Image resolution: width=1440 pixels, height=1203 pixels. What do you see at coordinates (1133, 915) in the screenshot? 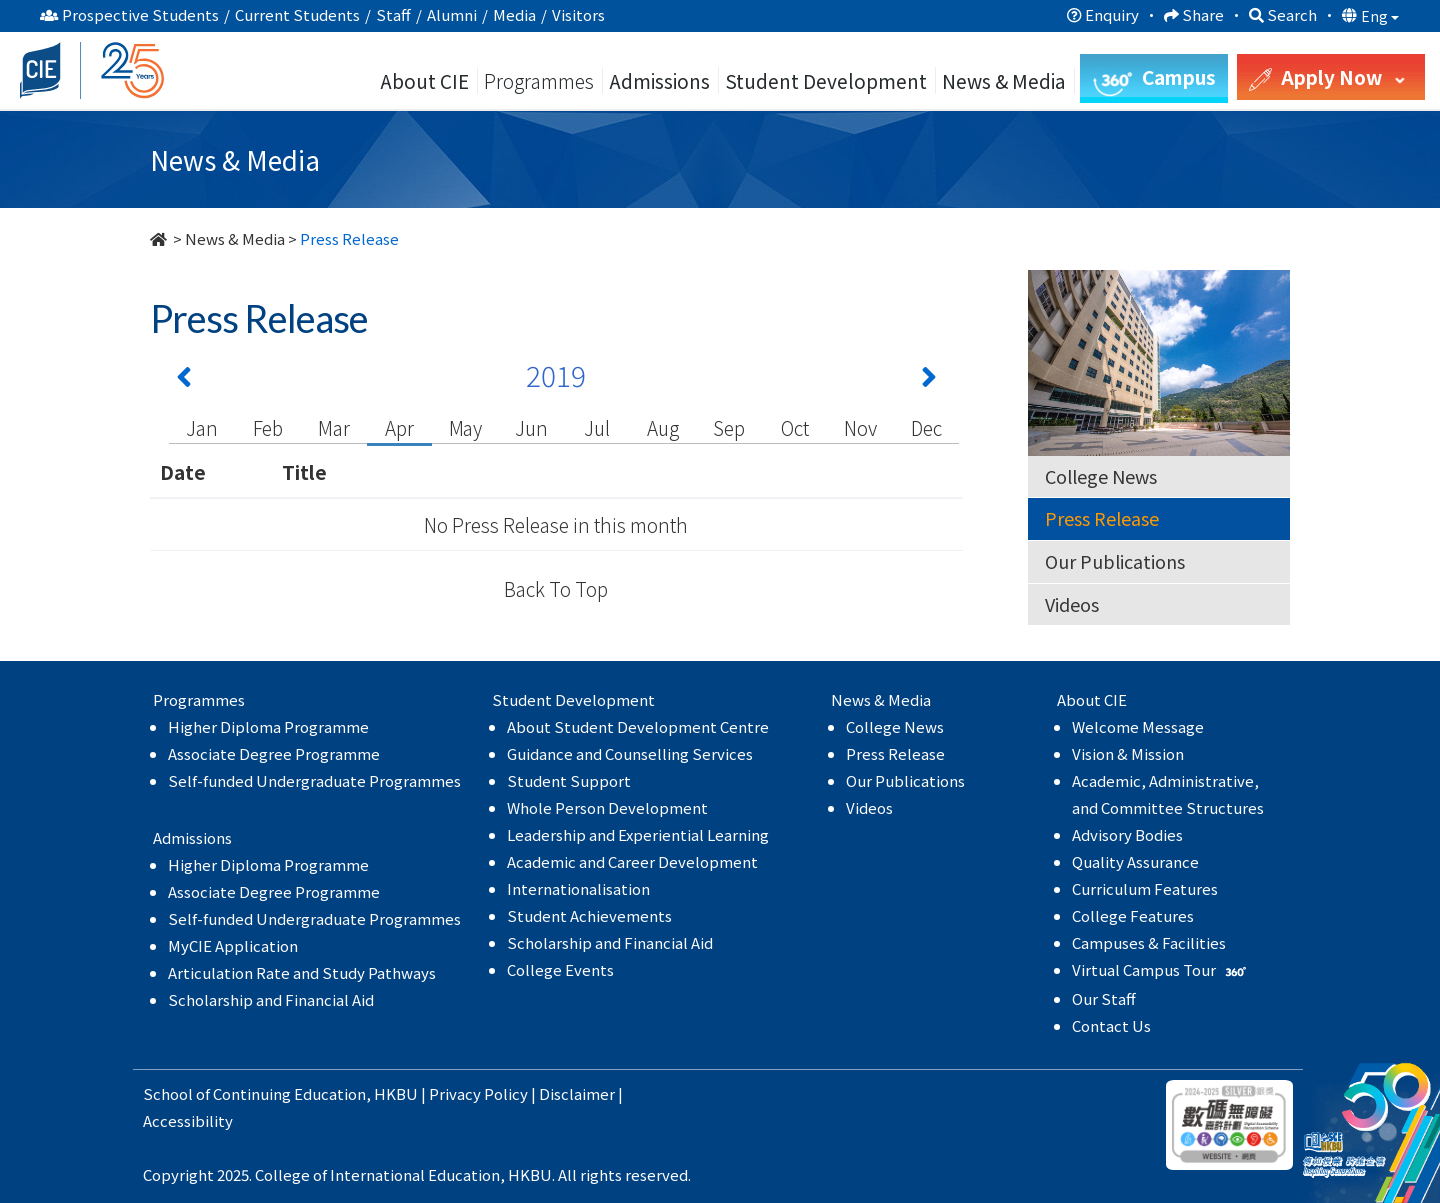
I see `College Features` at bounding box center [1133, 915].